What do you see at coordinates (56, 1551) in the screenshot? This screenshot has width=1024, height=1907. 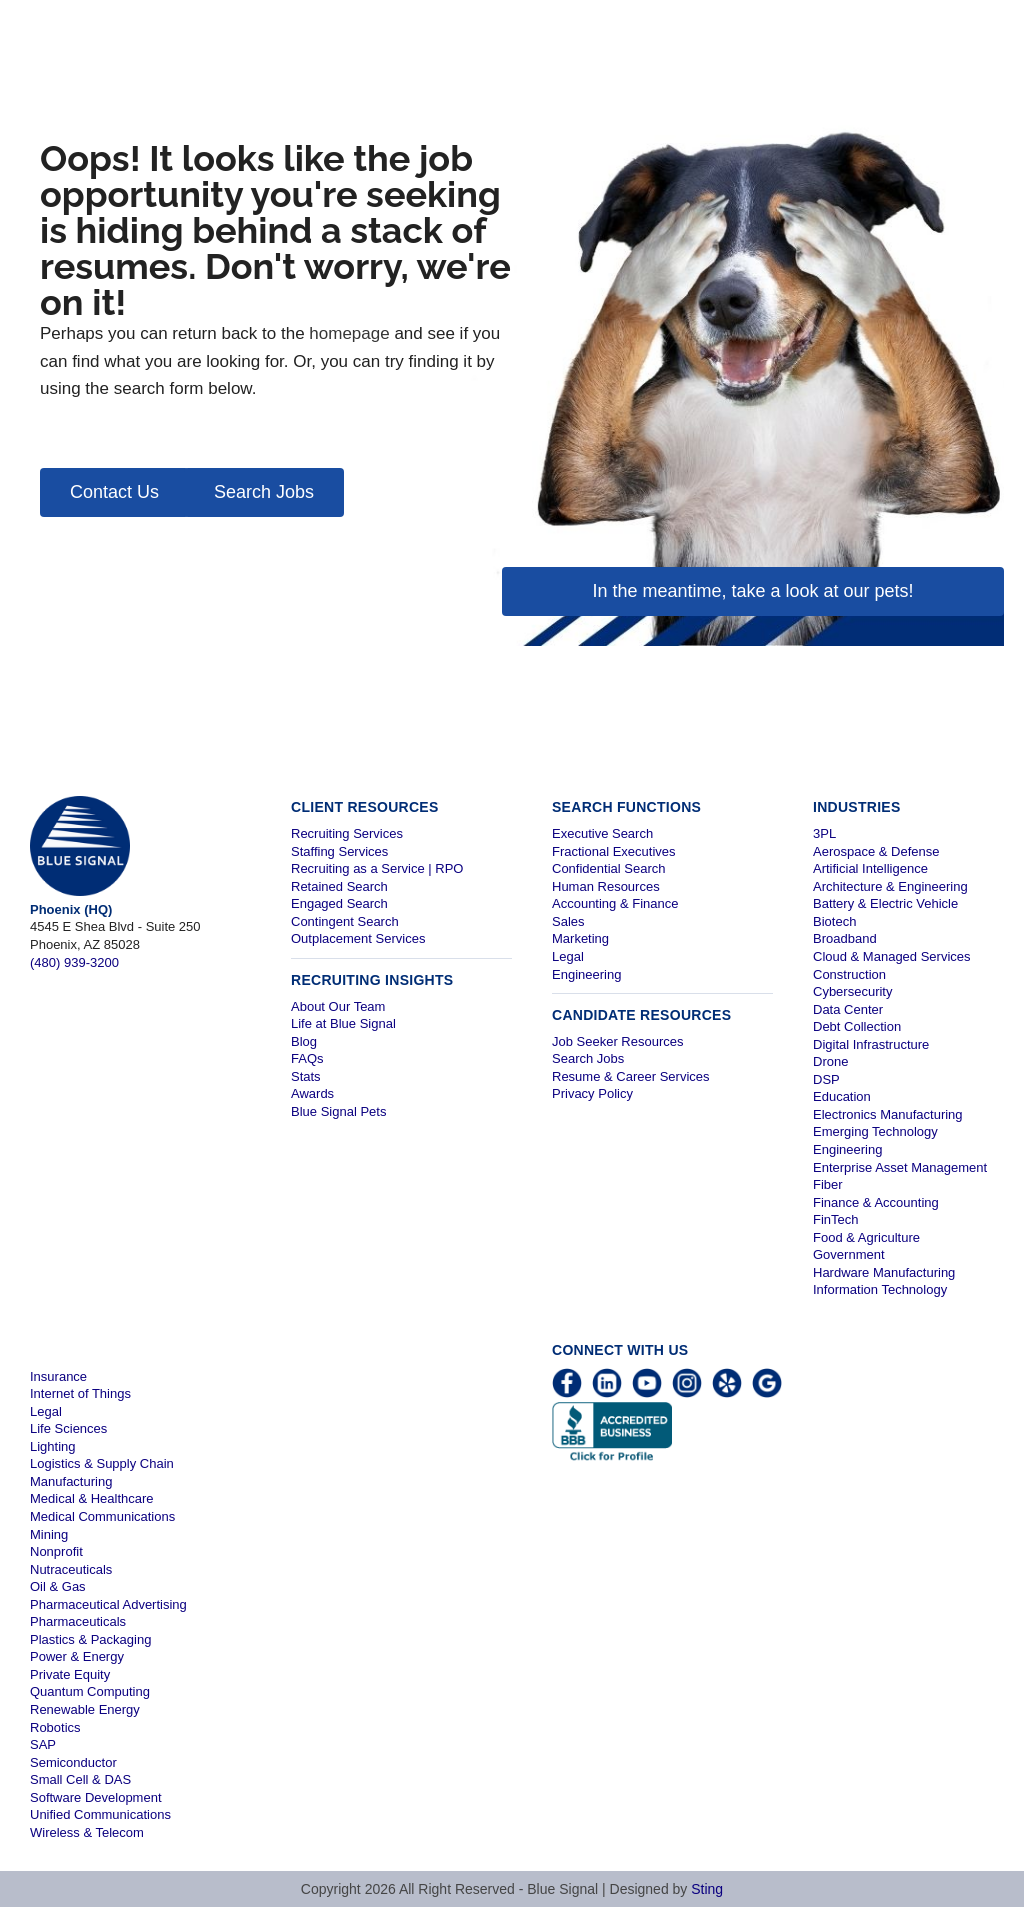 I see `Nonprofit` at bounding box center [56, 1551].